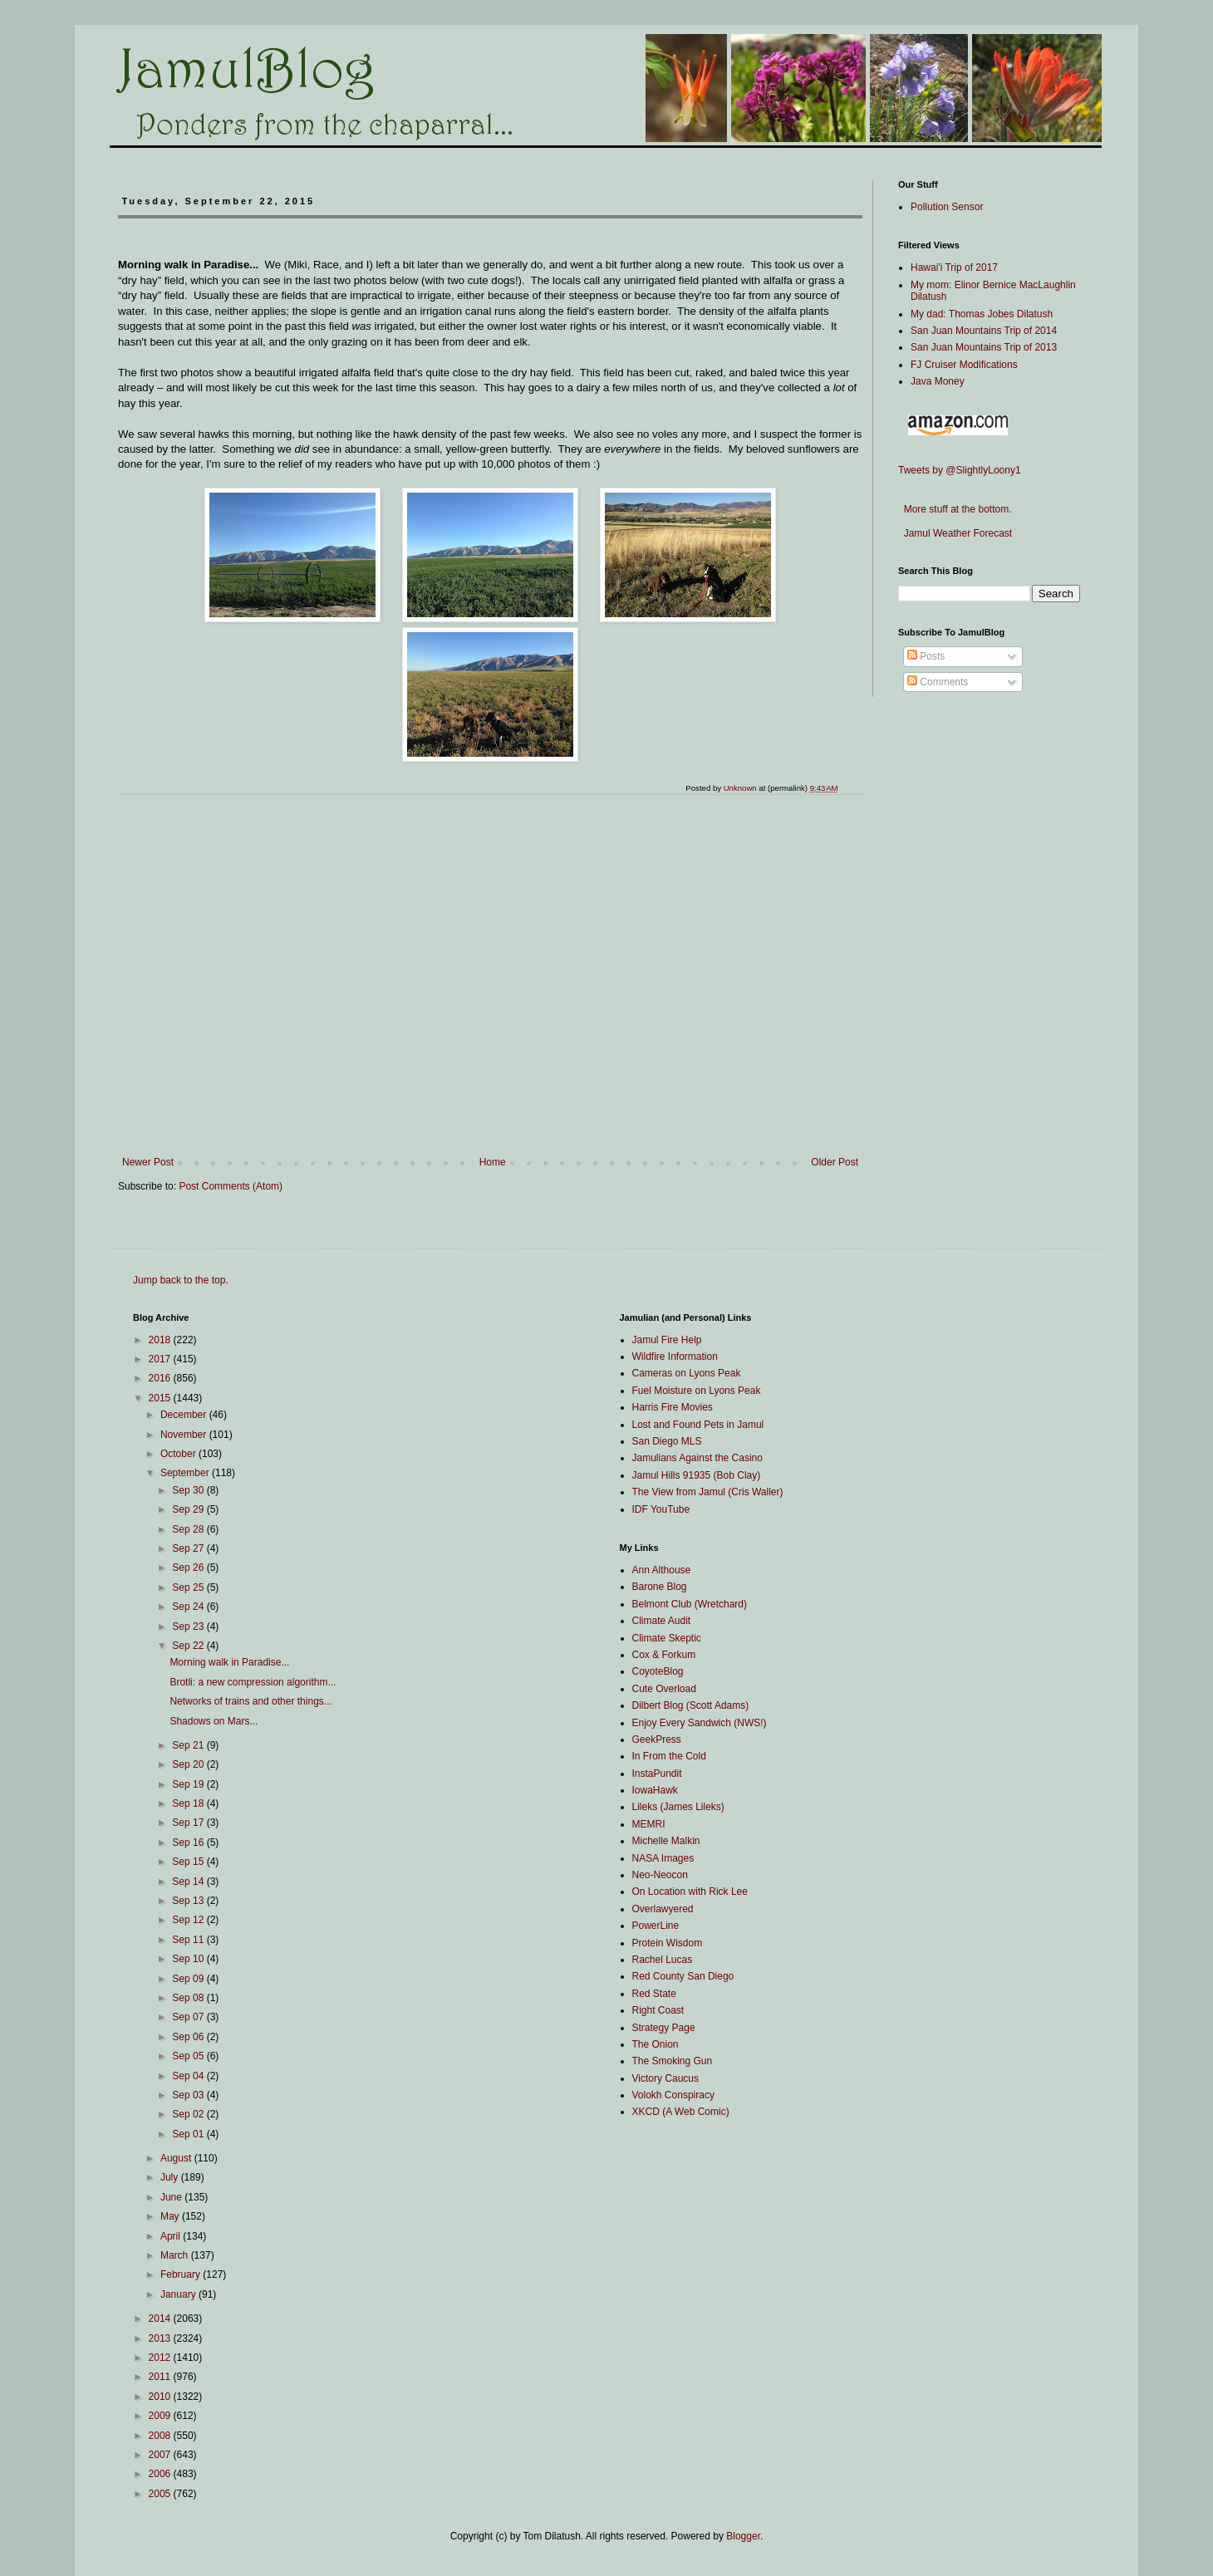  I want to click on Sep 05, so click(189, 2056).